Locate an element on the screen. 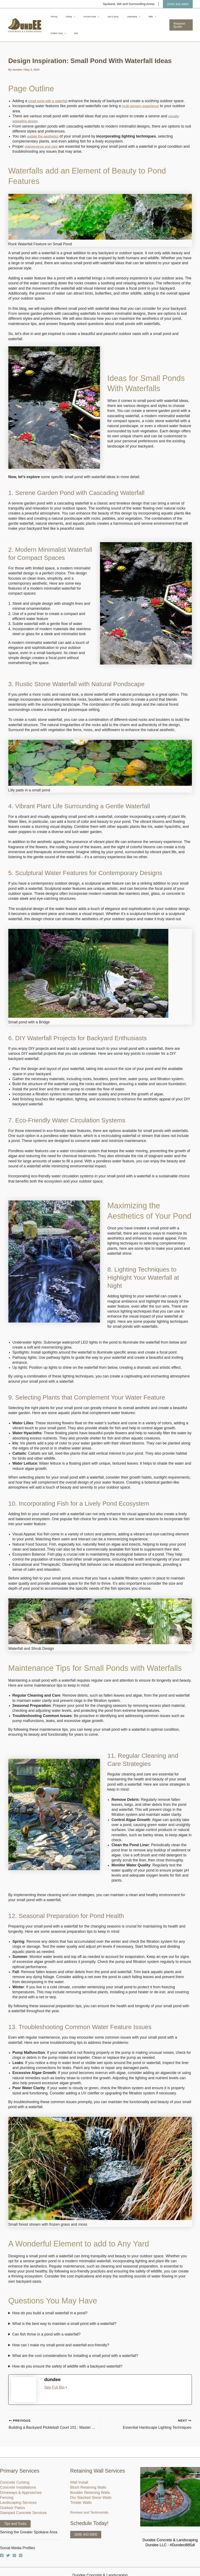  [application] is located at coordinates (67, 19).